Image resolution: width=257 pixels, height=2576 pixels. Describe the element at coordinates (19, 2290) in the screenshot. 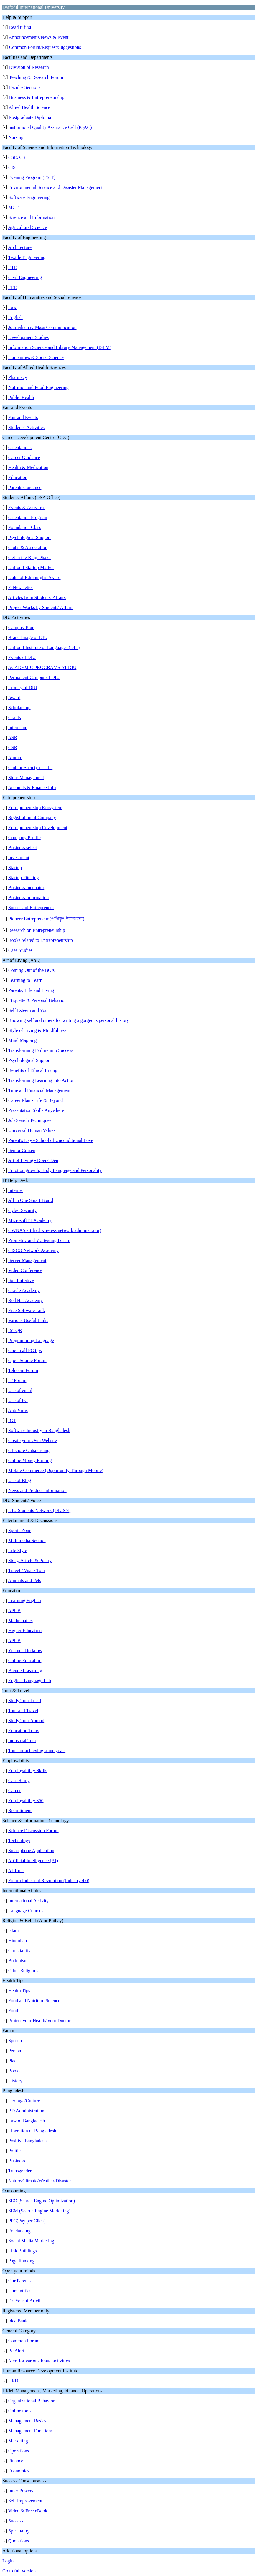

I see `Humantities` at that location.